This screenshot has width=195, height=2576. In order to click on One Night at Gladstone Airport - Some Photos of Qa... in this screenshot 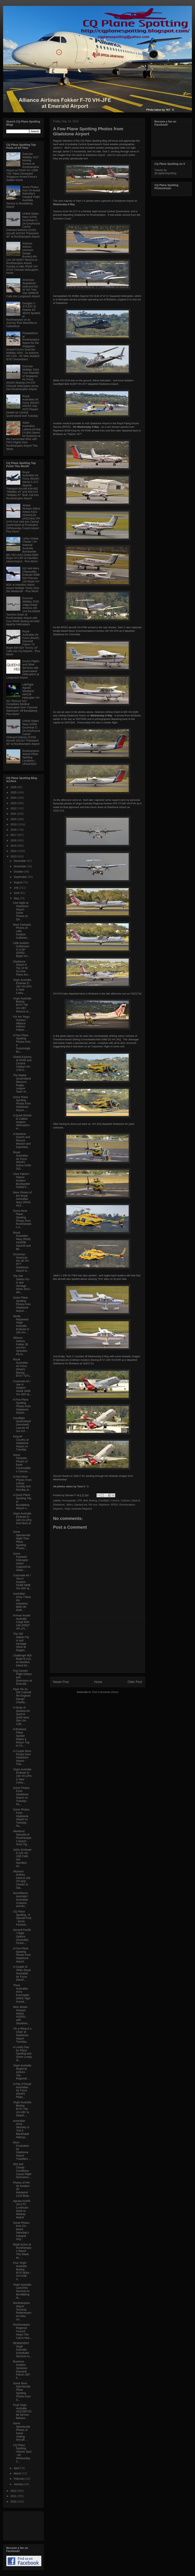, I will do `click(20, 911)`.